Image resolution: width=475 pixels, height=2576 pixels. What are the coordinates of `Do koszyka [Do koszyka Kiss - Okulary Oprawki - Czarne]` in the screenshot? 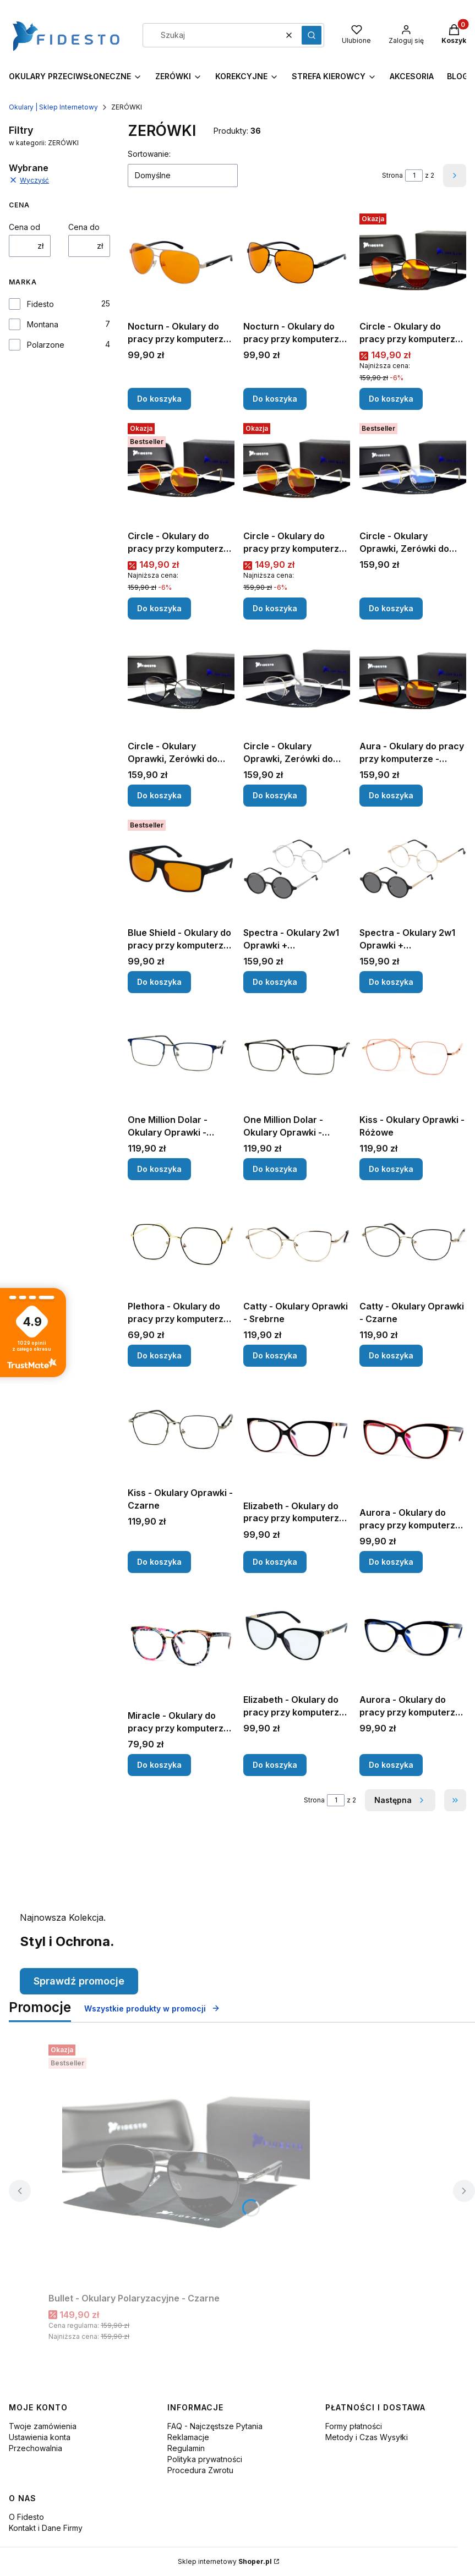 It's located at (159, 1562).